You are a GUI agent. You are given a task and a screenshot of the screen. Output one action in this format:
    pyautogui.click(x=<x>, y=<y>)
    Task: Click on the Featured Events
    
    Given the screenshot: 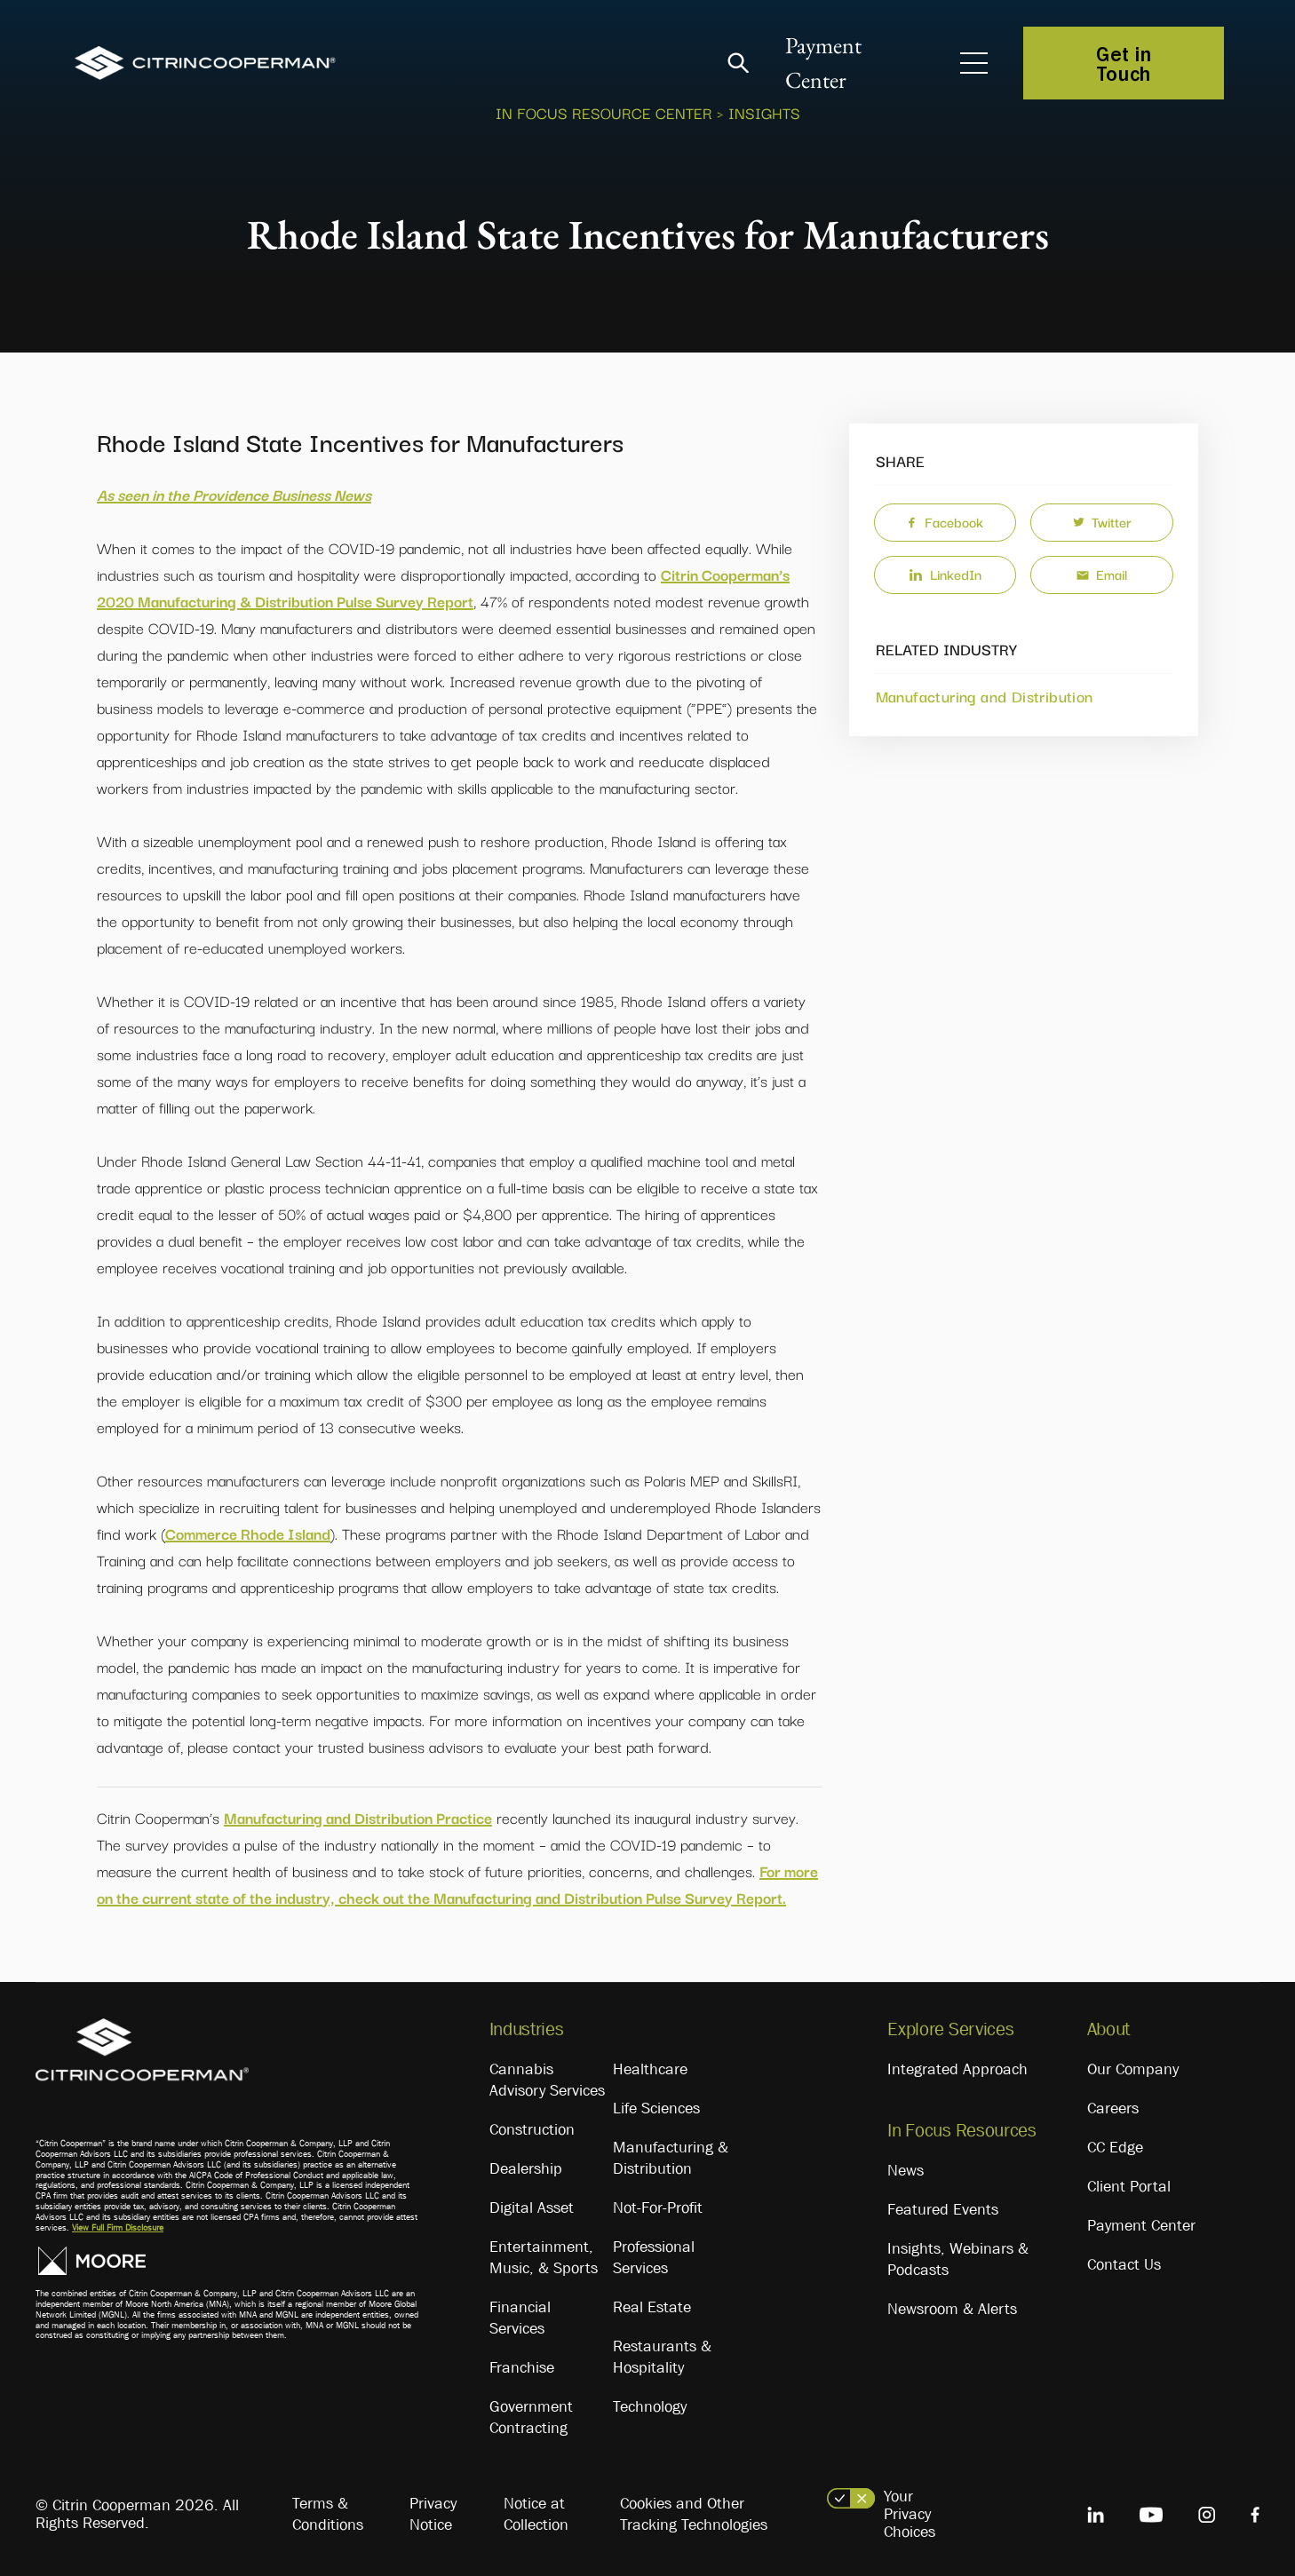 What is the action you would take?
    pyautogui.click(x=942, y=2209)
    